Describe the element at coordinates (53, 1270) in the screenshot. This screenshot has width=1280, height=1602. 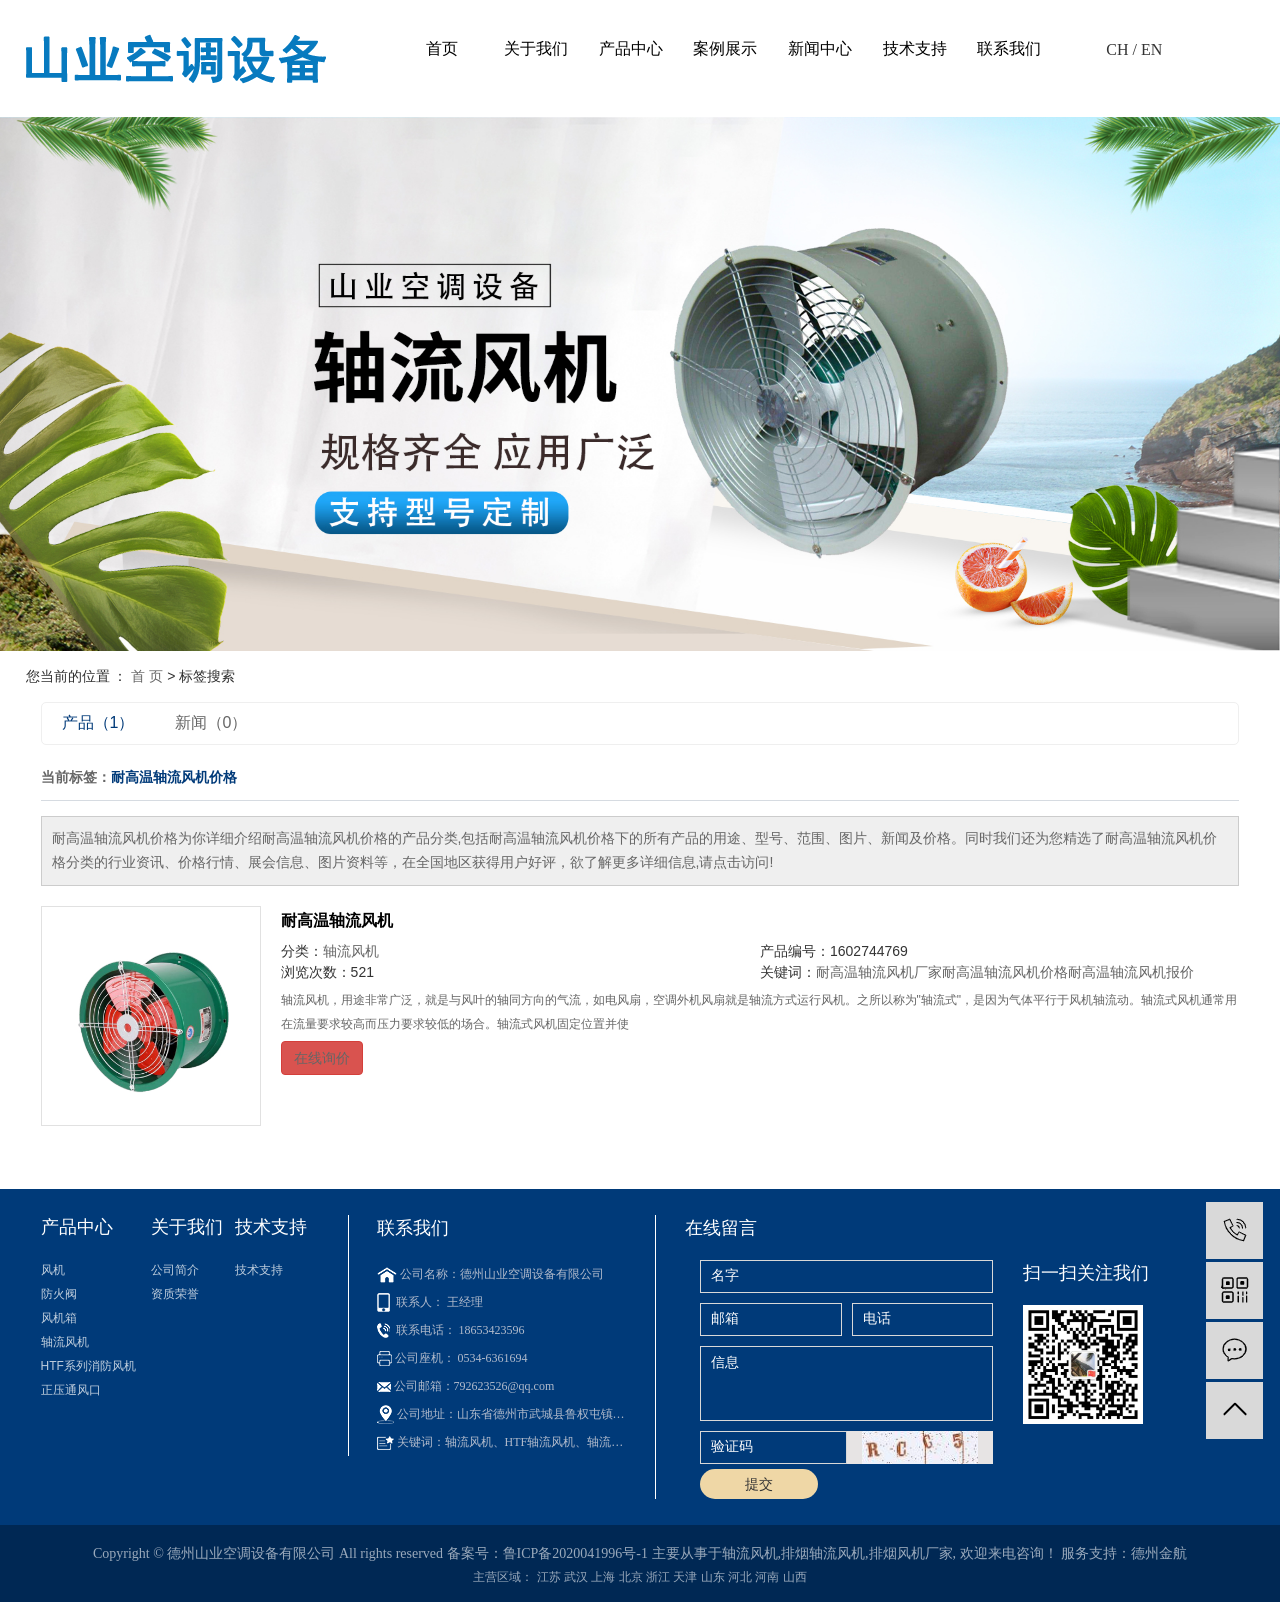
I see `风机` at that location.